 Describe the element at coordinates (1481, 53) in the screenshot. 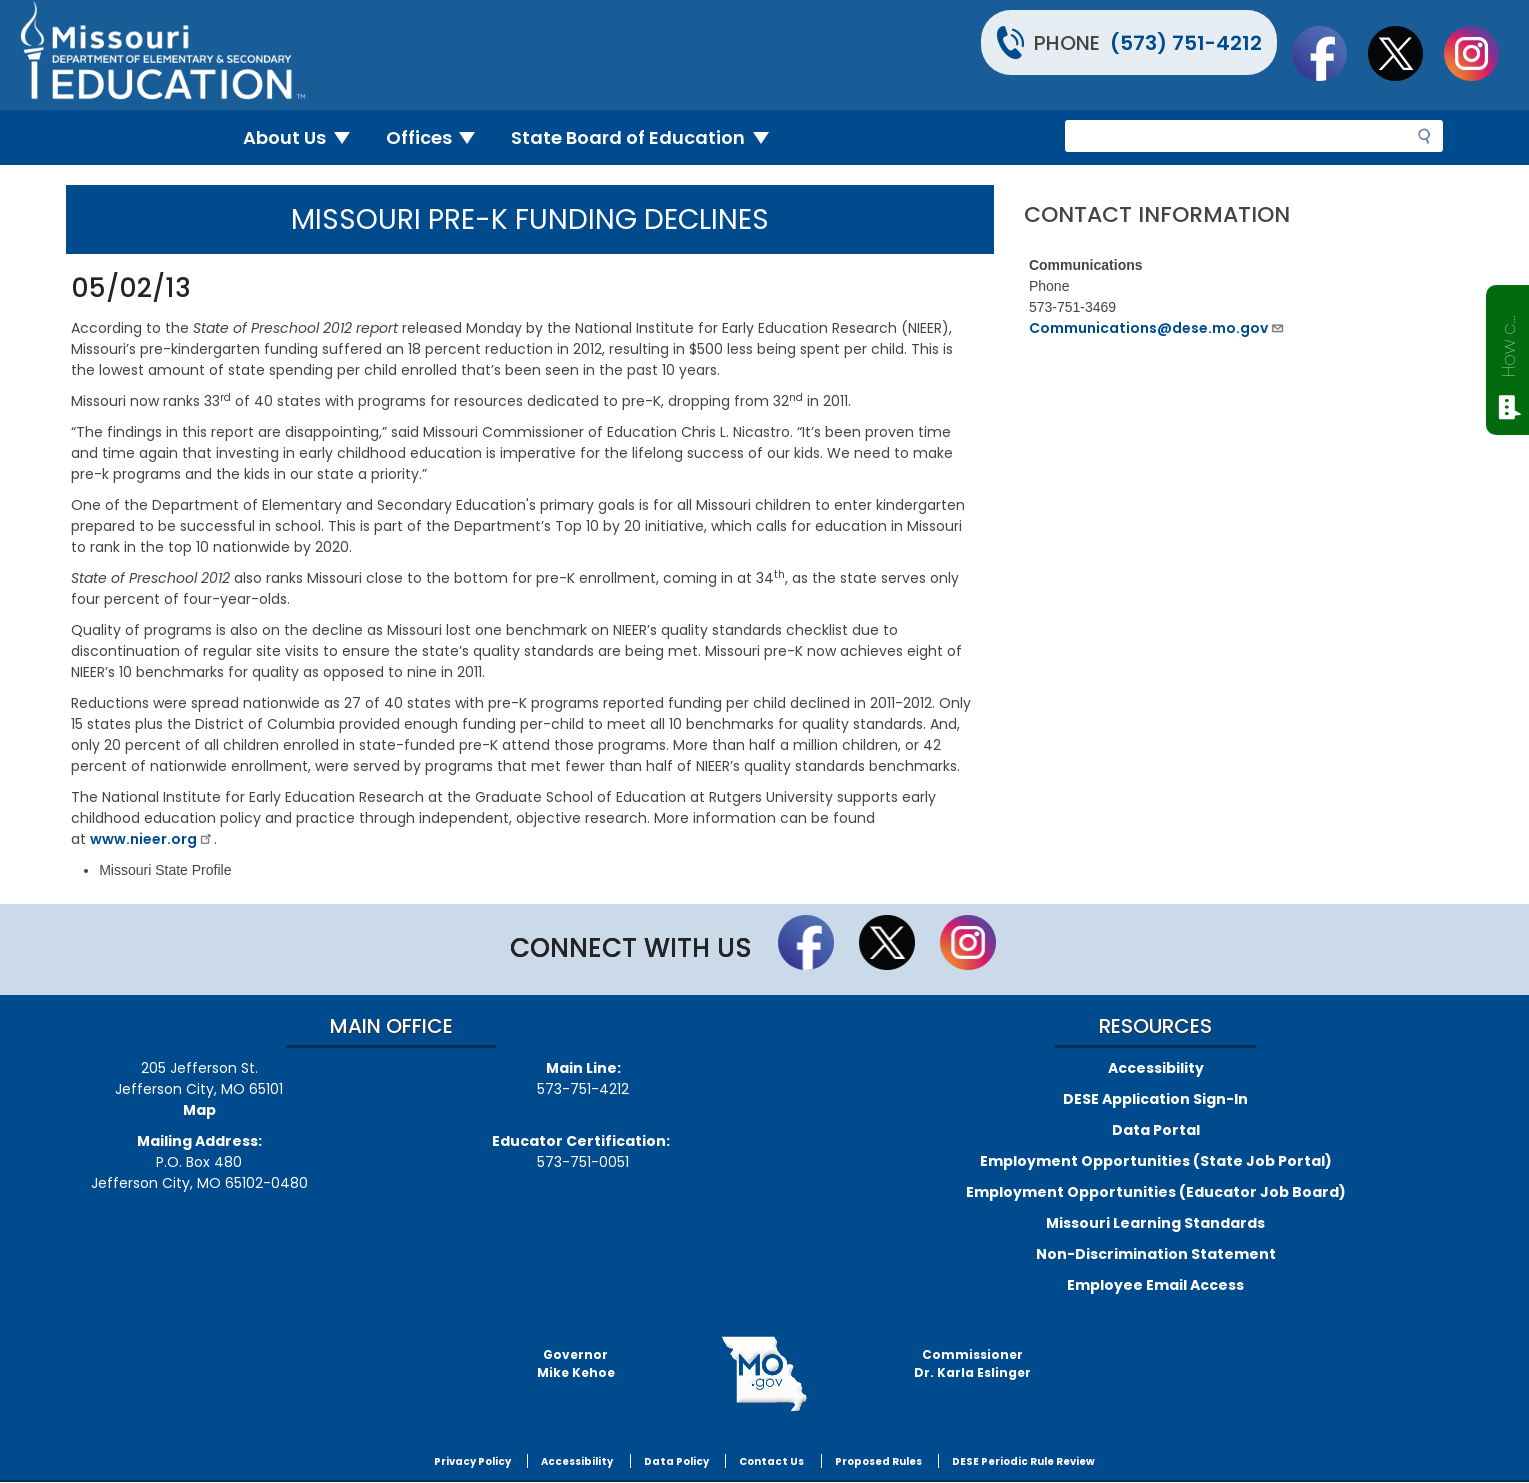

I see `Follow Us On Instagram` at that location.